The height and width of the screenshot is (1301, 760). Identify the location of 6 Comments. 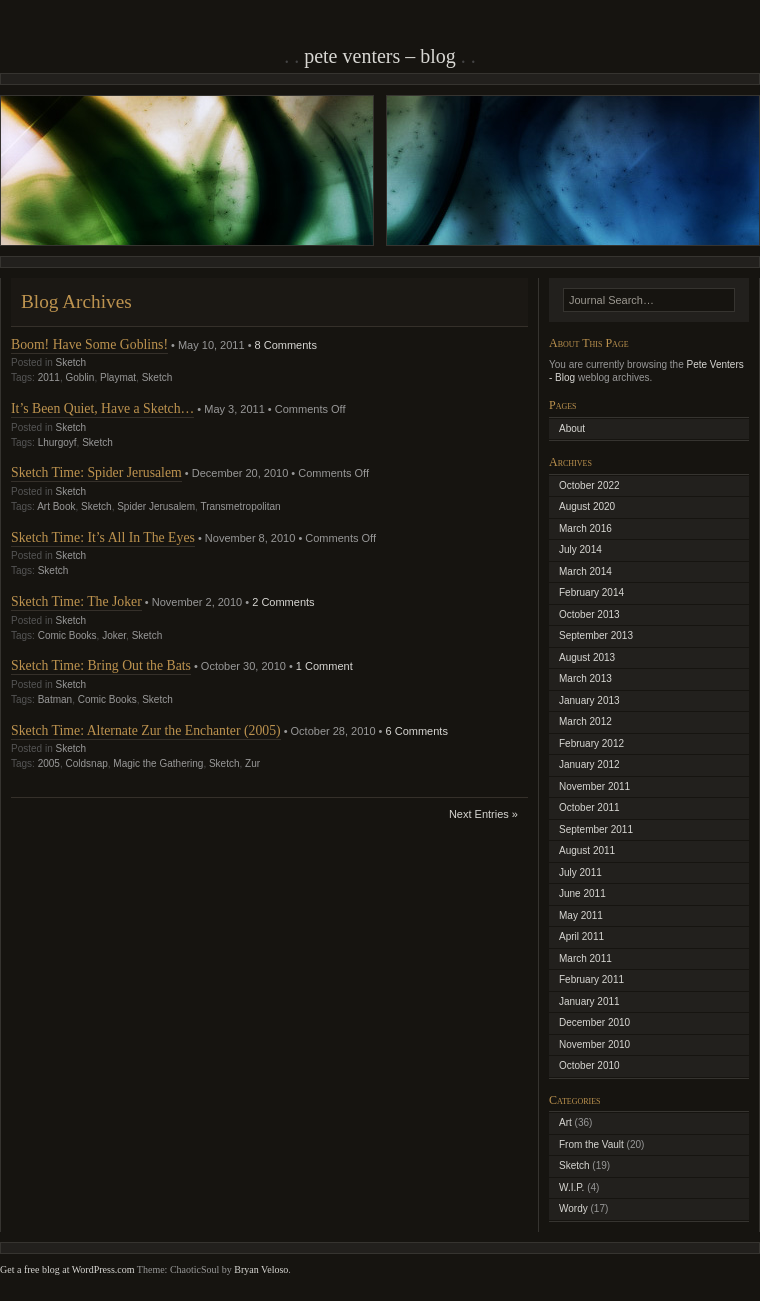
(417, 731).